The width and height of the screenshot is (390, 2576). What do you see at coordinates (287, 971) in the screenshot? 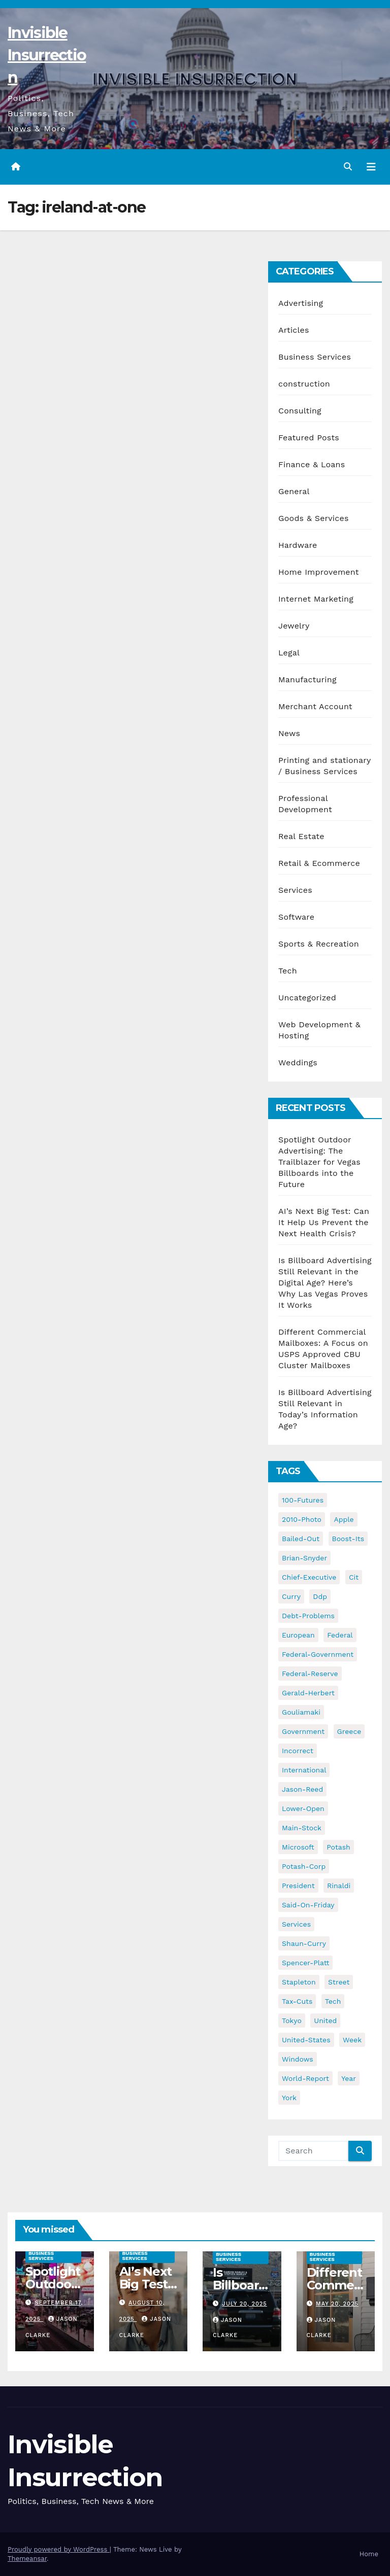
I see `Tech` at bounding box center [287, 971].